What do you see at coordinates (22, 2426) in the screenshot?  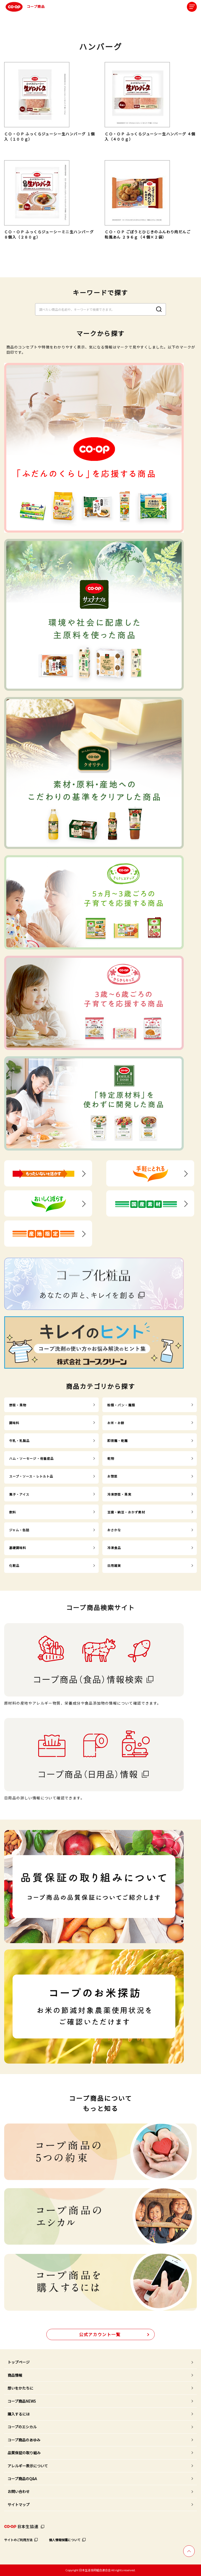 I see `コープのエシカル` at bounding box center [22, 2426].